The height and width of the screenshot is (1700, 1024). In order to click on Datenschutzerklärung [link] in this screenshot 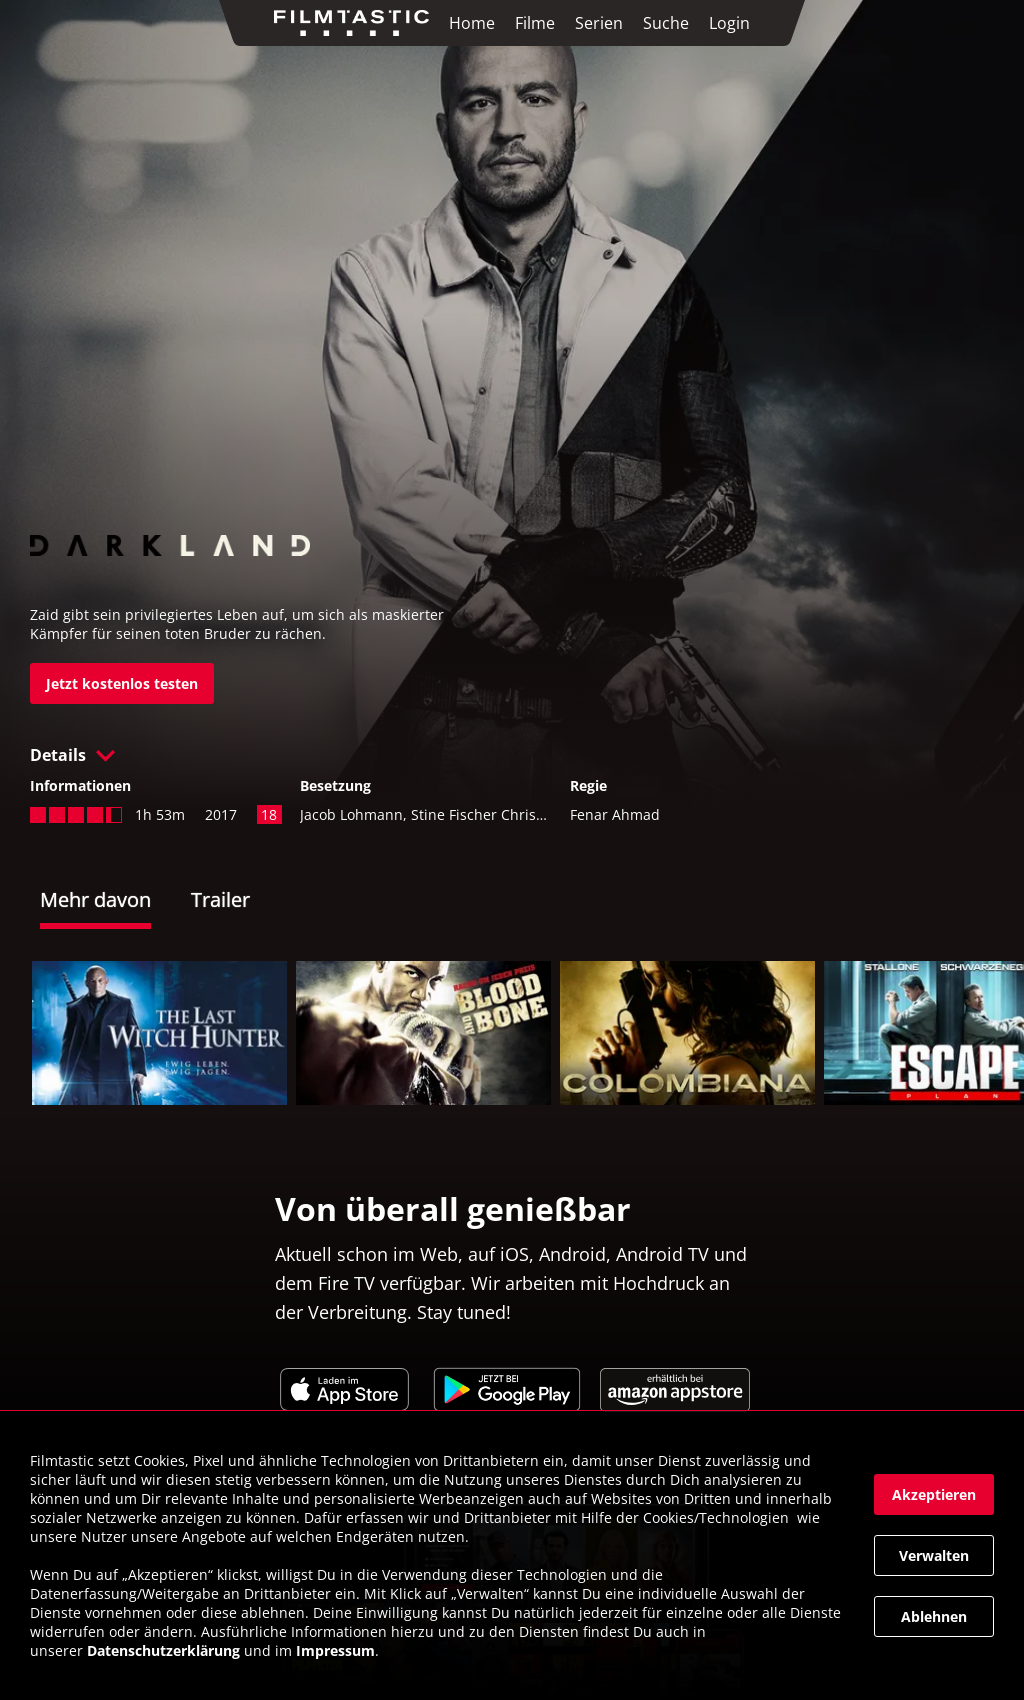, I will do `click(163, 1650)`.